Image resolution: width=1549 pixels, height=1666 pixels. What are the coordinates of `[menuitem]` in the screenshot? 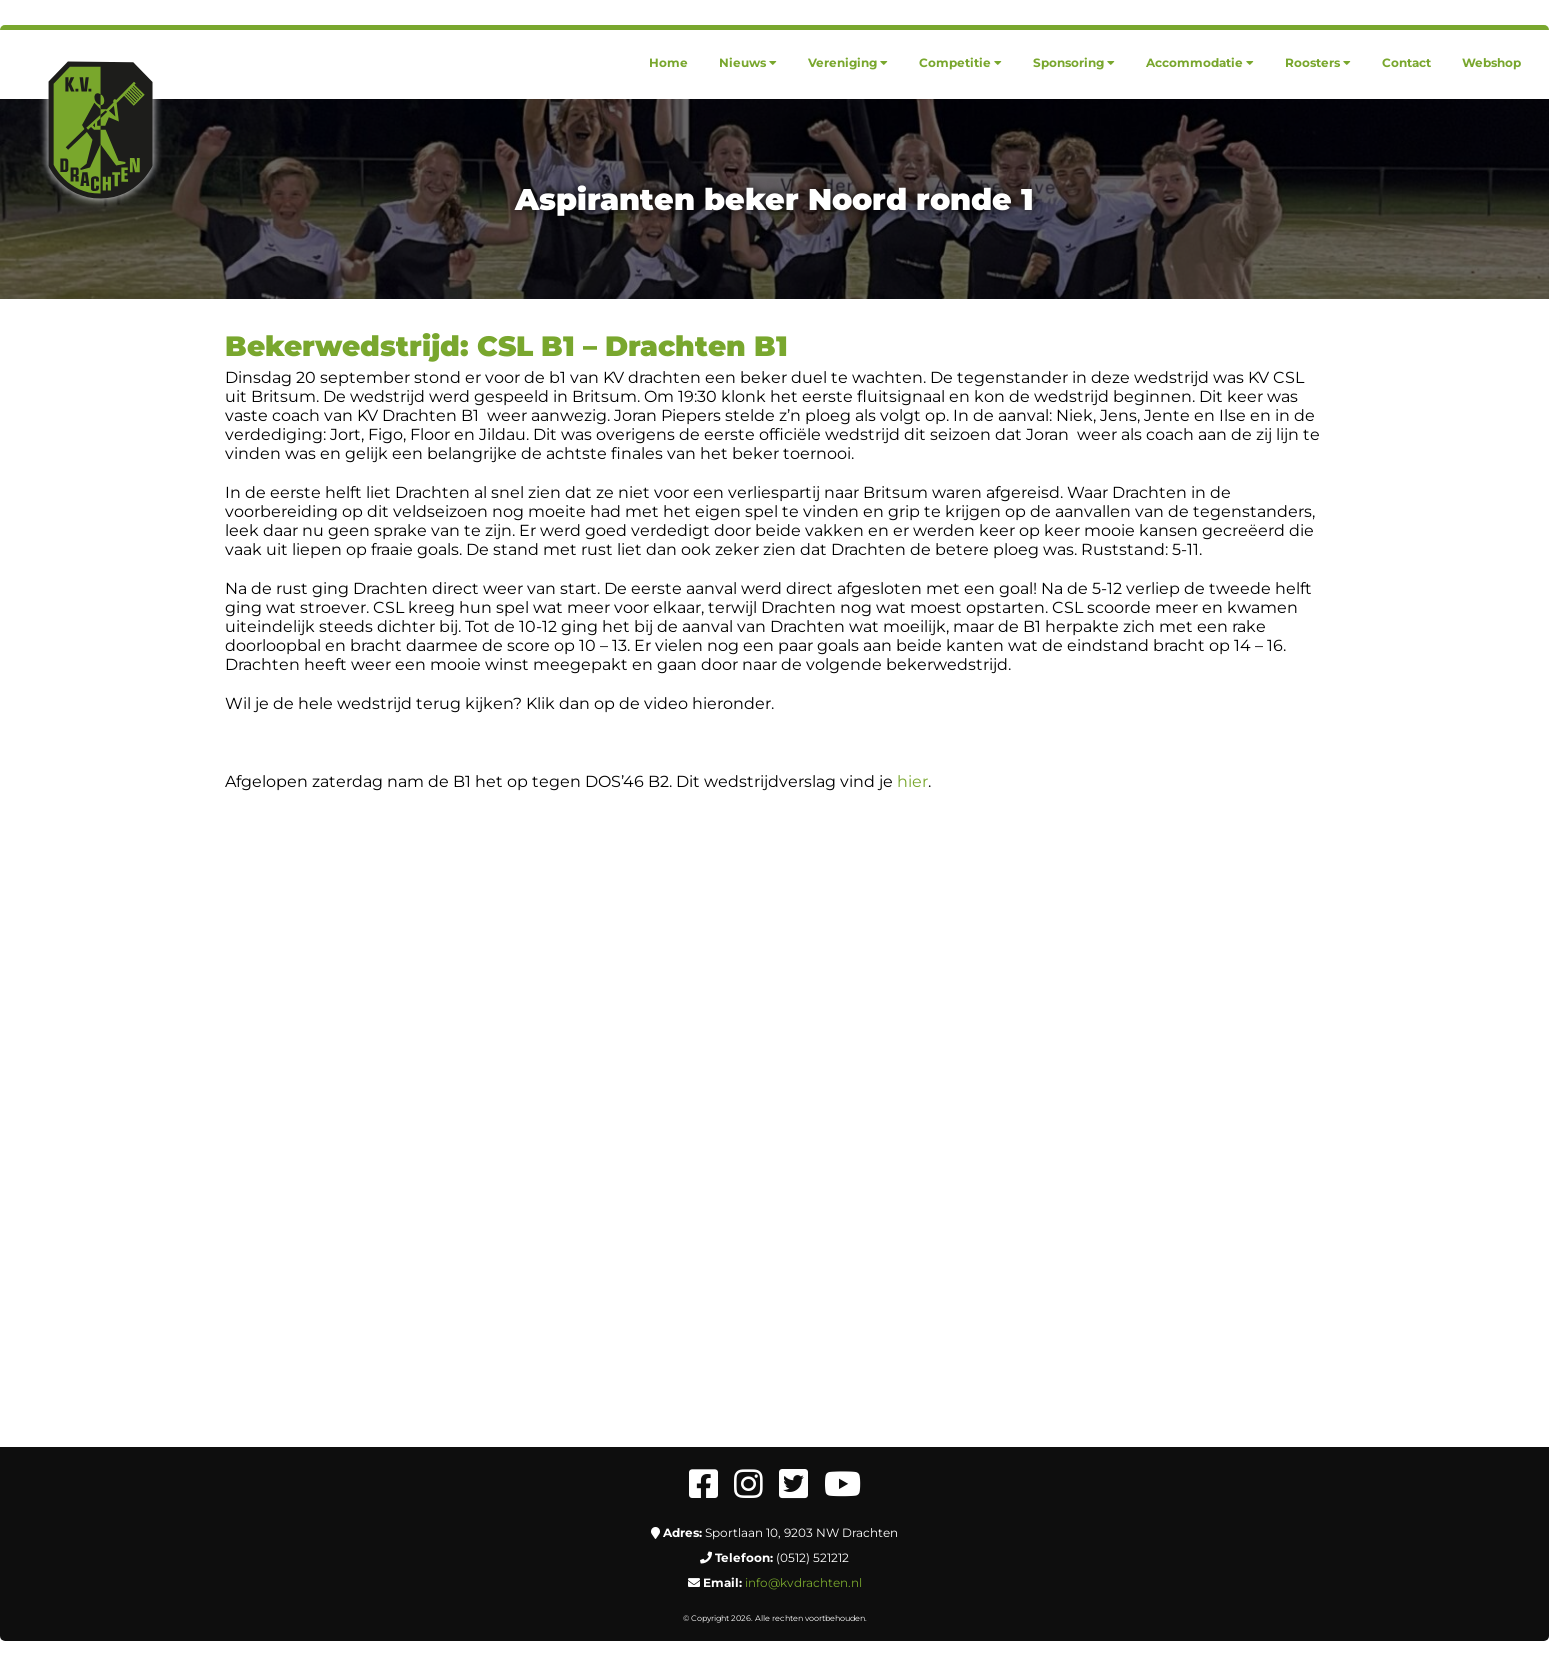 It's located at (668, 62).